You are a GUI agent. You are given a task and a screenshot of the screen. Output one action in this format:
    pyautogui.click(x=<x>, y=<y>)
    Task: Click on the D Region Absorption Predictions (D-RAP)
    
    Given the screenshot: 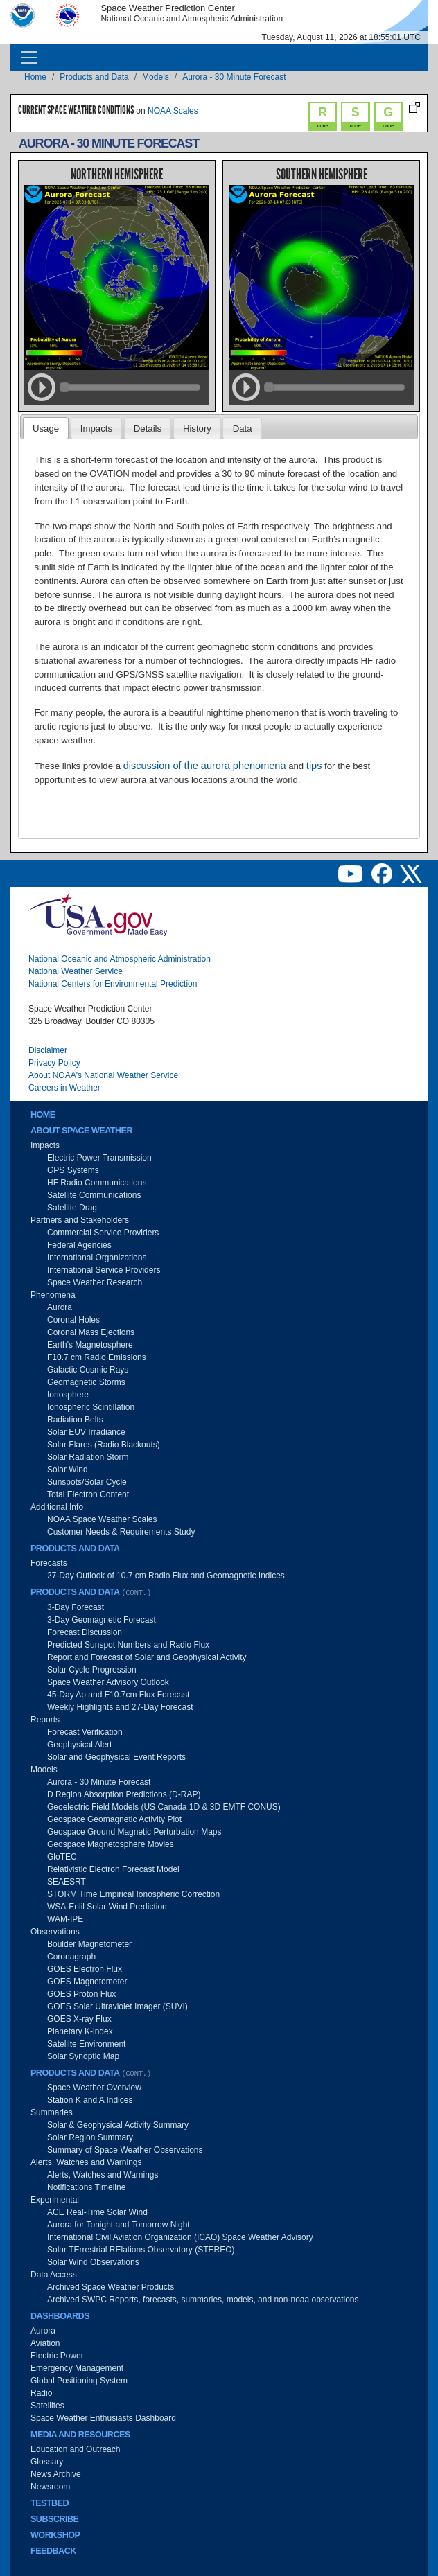 What is the action you would take?
    pyautogui.click(x=123, y=1794)
    